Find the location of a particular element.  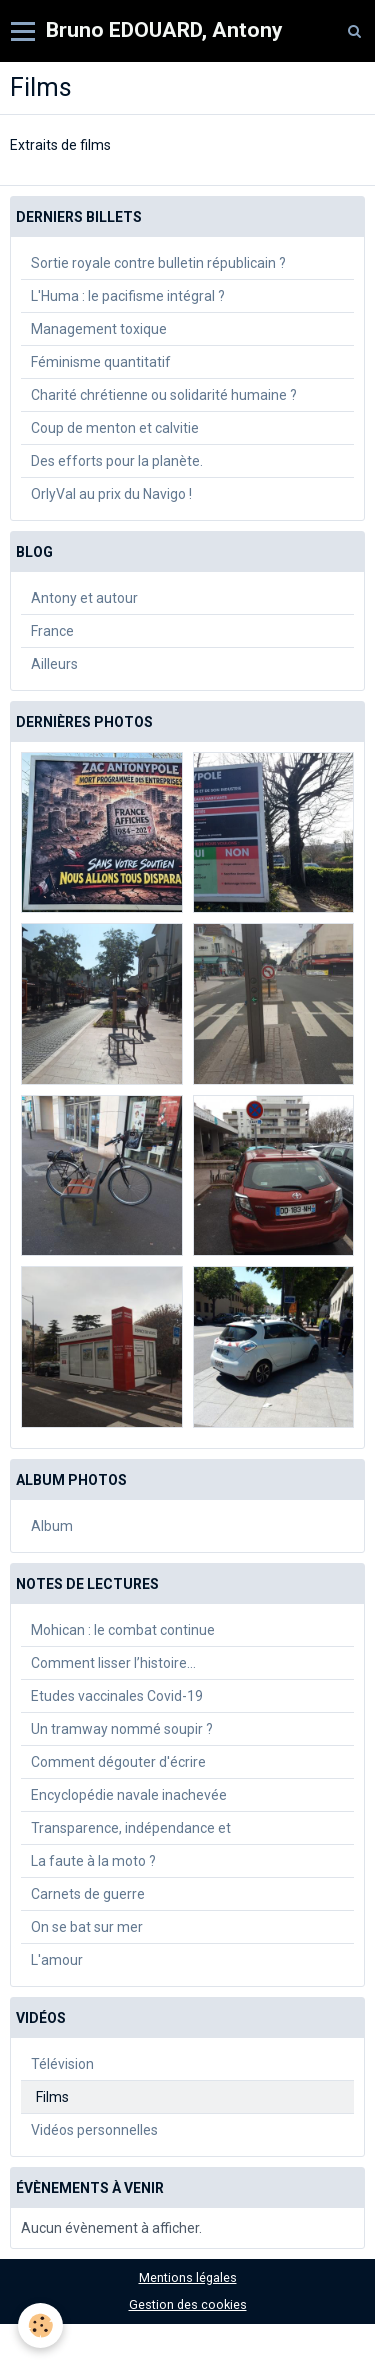

Gestion des cookies is located at coordinates (188, 2304).